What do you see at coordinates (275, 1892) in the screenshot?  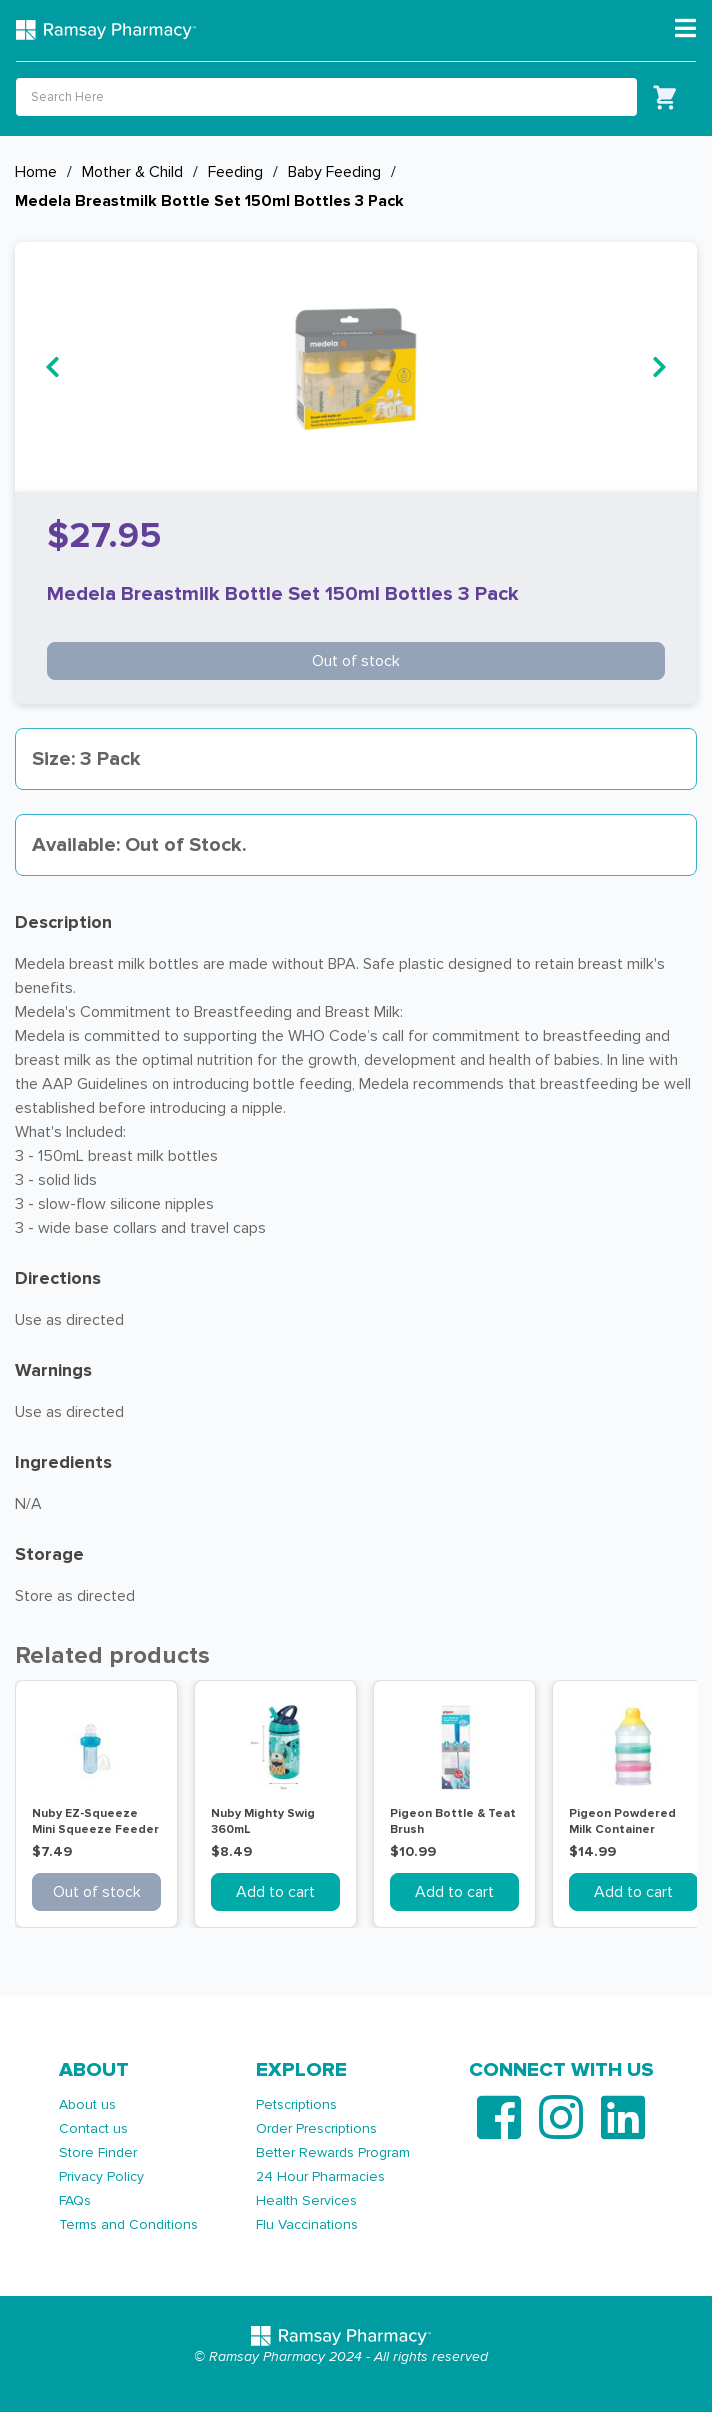 I see `Add to cart` at bounding box center [275, 1892].